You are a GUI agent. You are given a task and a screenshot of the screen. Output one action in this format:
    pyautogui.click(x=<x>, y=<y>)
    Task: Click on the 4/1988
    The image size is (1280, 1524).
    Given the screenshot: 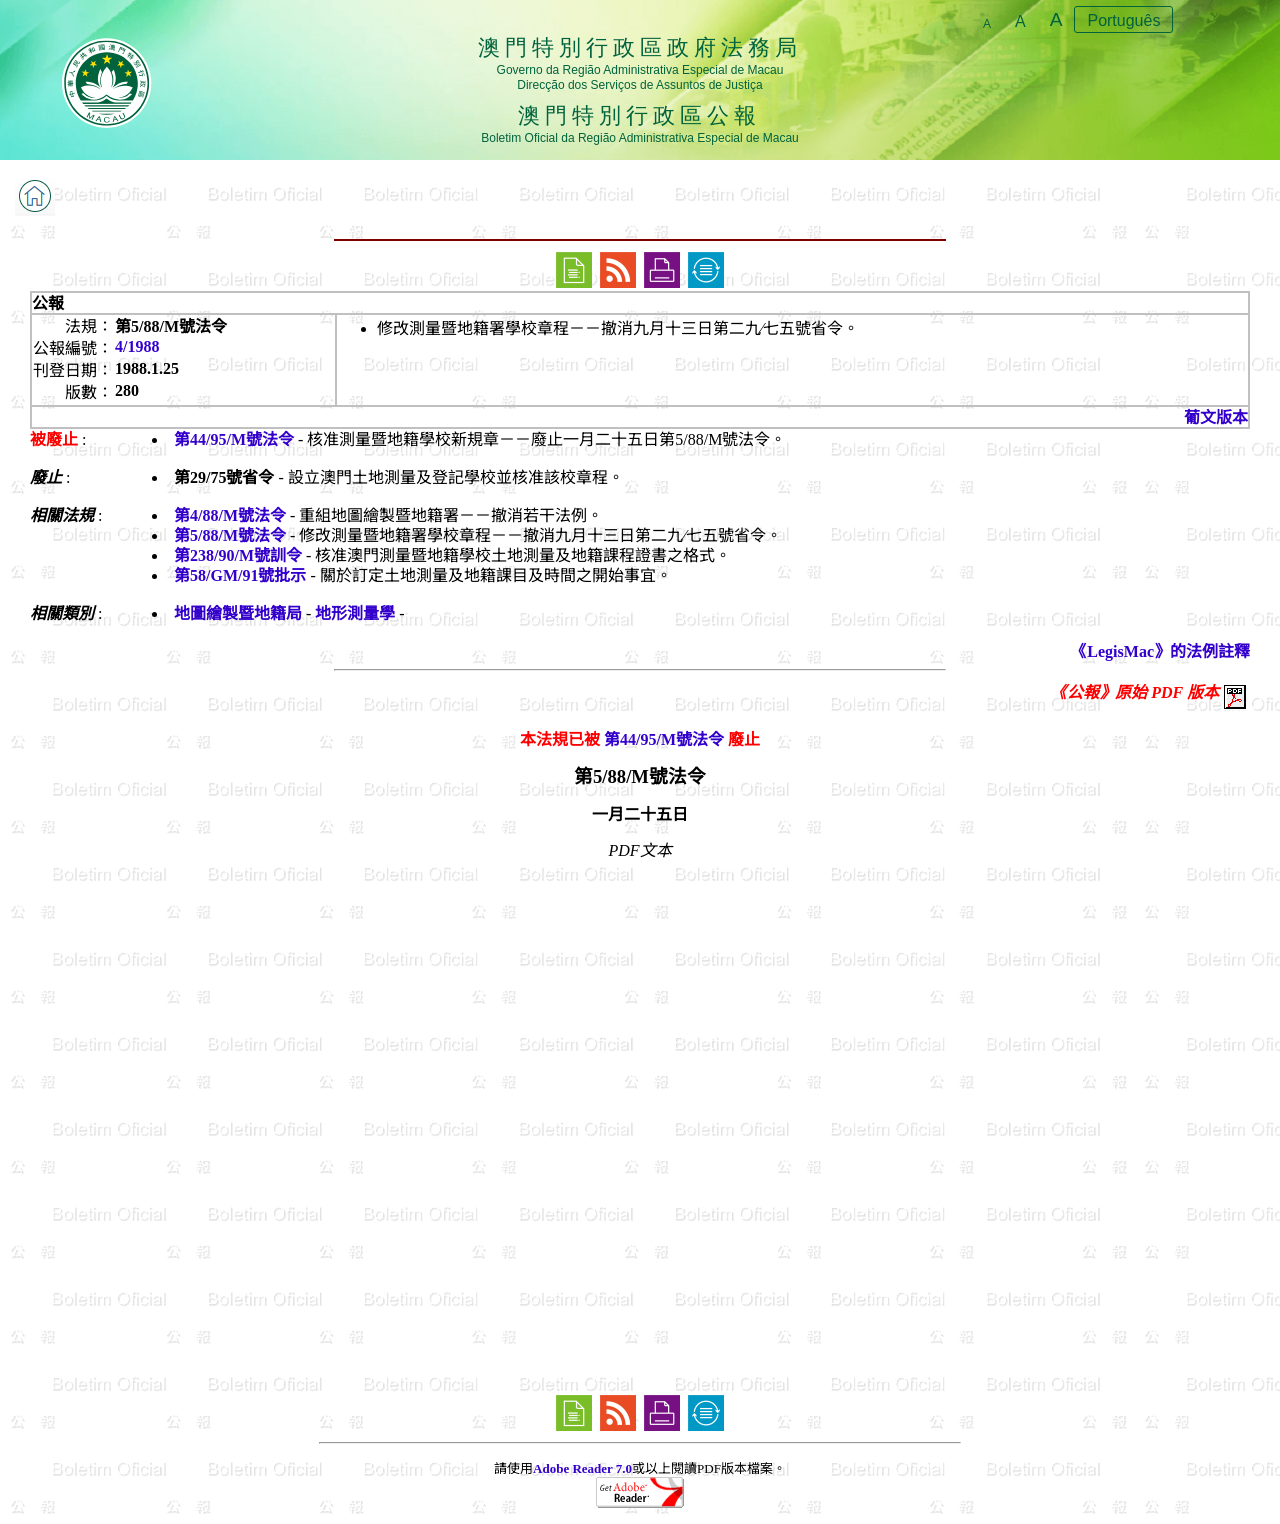 What is the action you would take?
    pyautogui.click(x=137, y=346)
    